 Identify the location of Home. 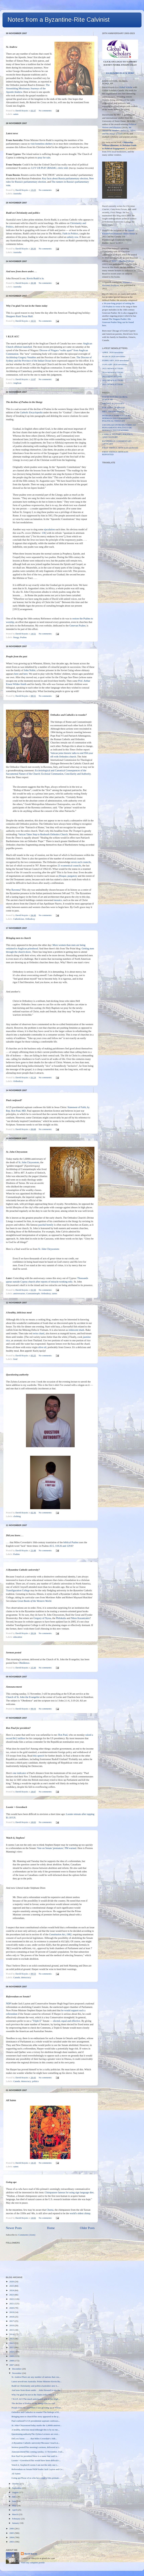
(51, 2228).